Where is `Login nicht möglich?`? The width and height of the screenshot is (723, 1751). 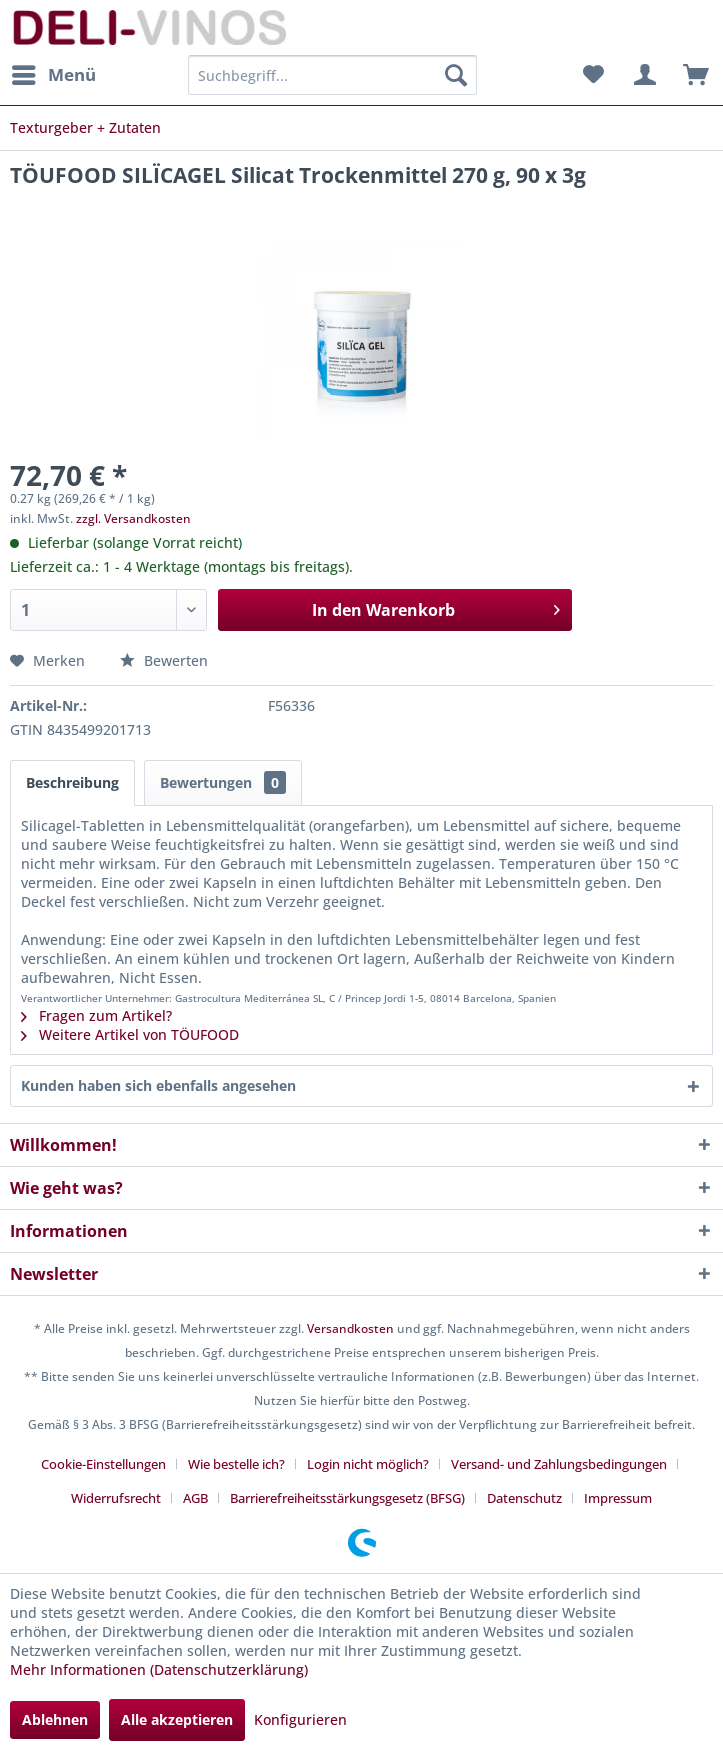 Login nicht möglich? is located at coordinates (368, 1464).